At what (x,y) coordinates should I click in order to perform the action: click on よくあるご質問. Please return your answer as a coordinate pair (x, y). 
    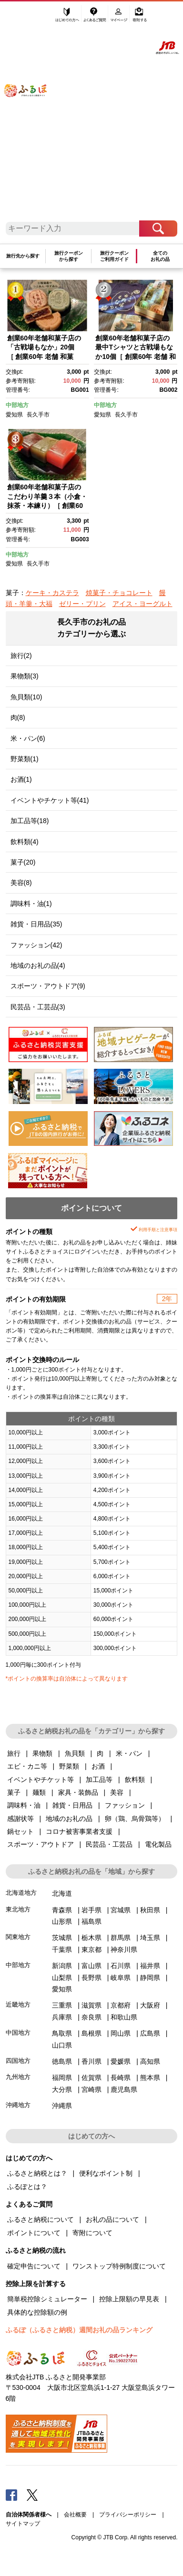
    Looking at the image, I should click on (95, 17).